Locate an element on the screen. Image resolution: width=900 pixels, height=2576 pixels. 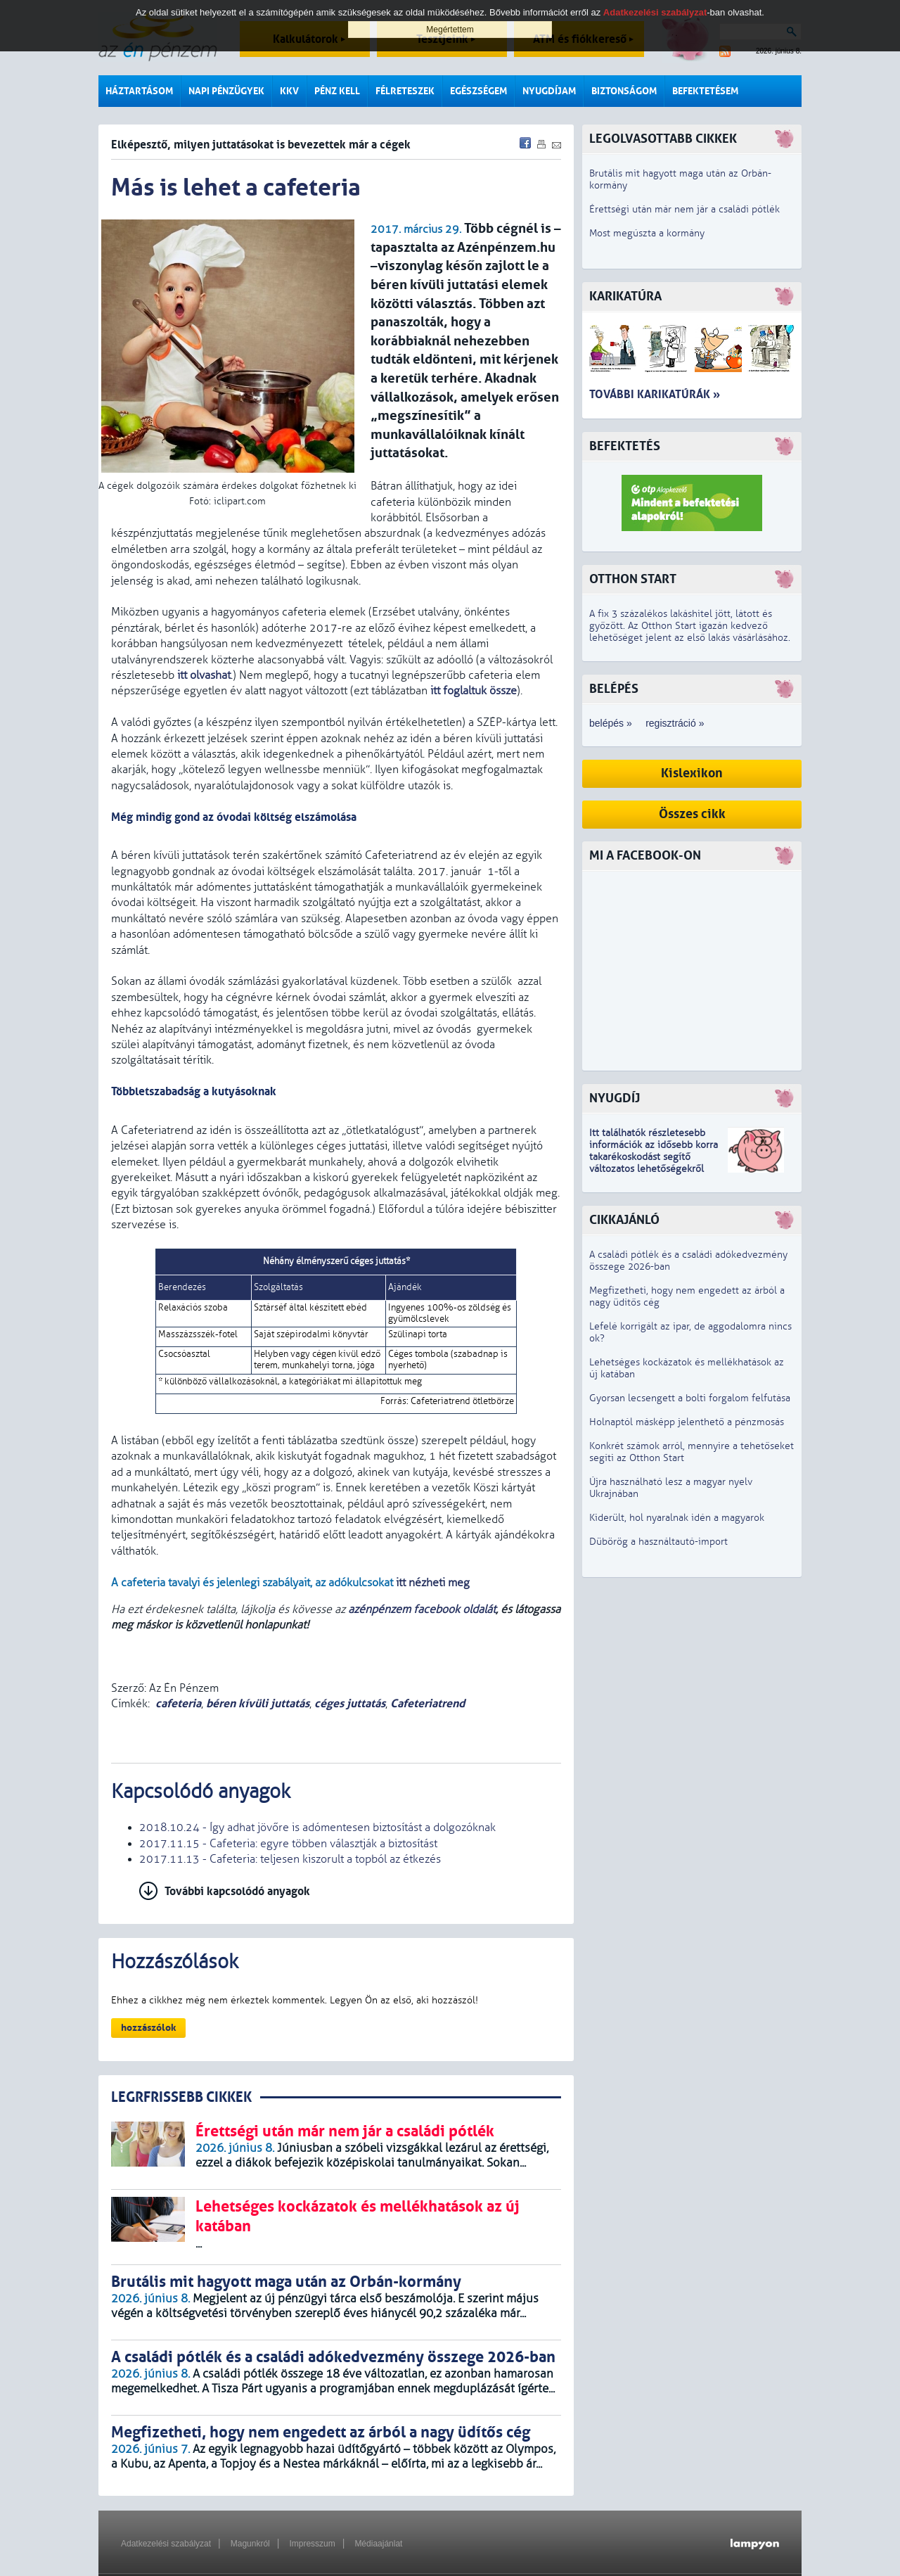
Nyugdíjam is located at coordinates (549, 91).